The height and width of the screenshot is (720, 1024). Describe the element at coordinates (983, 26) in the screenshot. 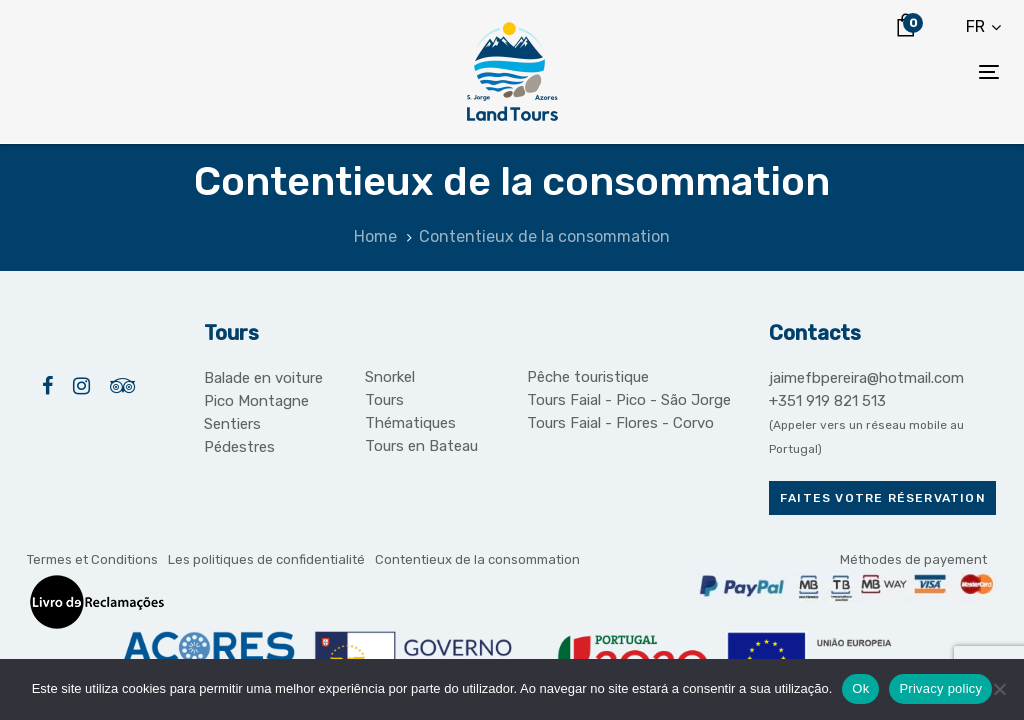

I see `[button]` at that location.